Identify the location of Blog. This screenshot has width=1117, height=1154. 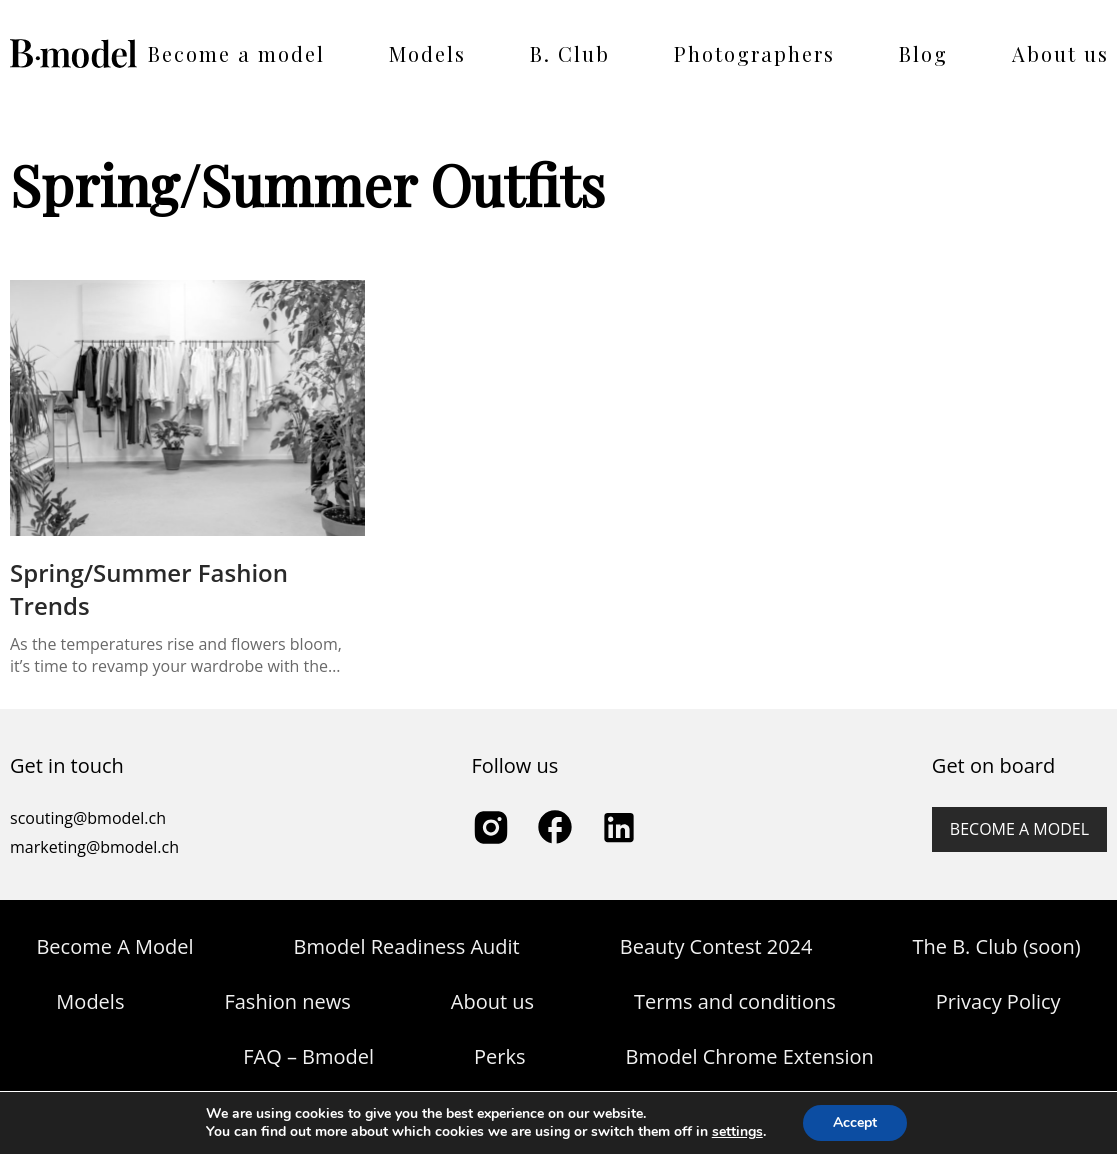
(923, 53).